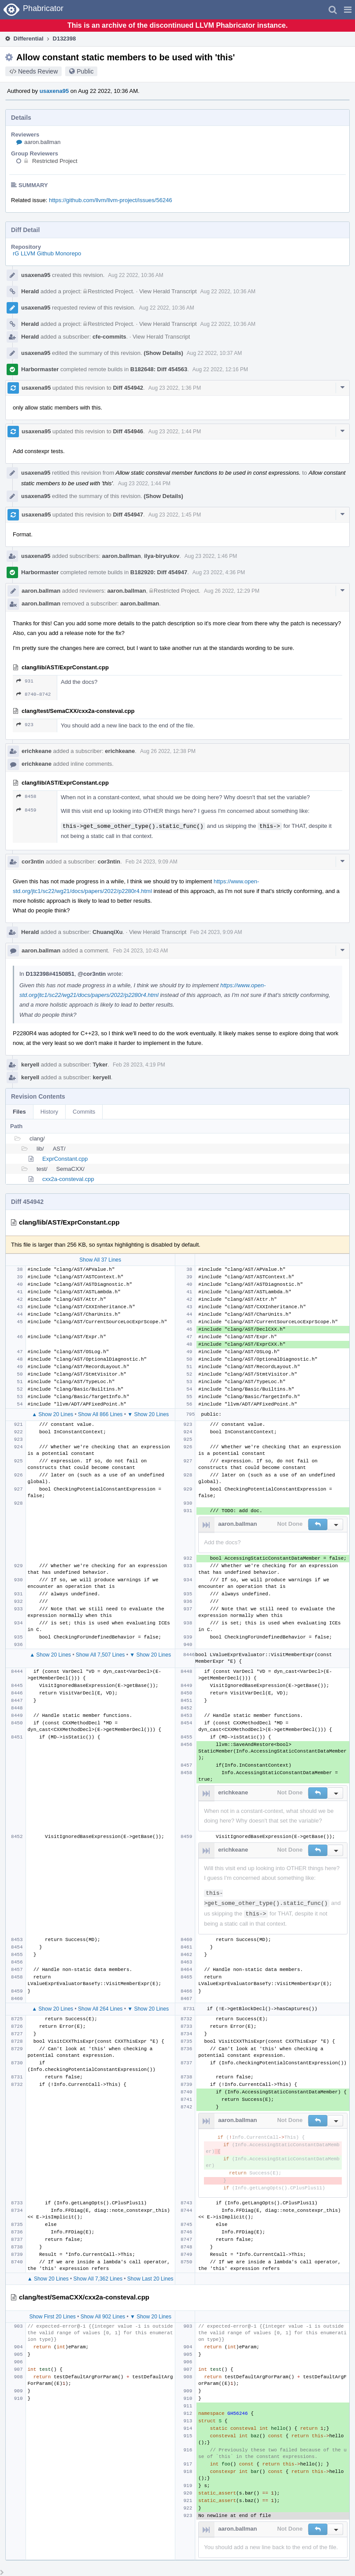 This screenshot has width=355, height=2576. I want to click on Herald, so click(30, 291).